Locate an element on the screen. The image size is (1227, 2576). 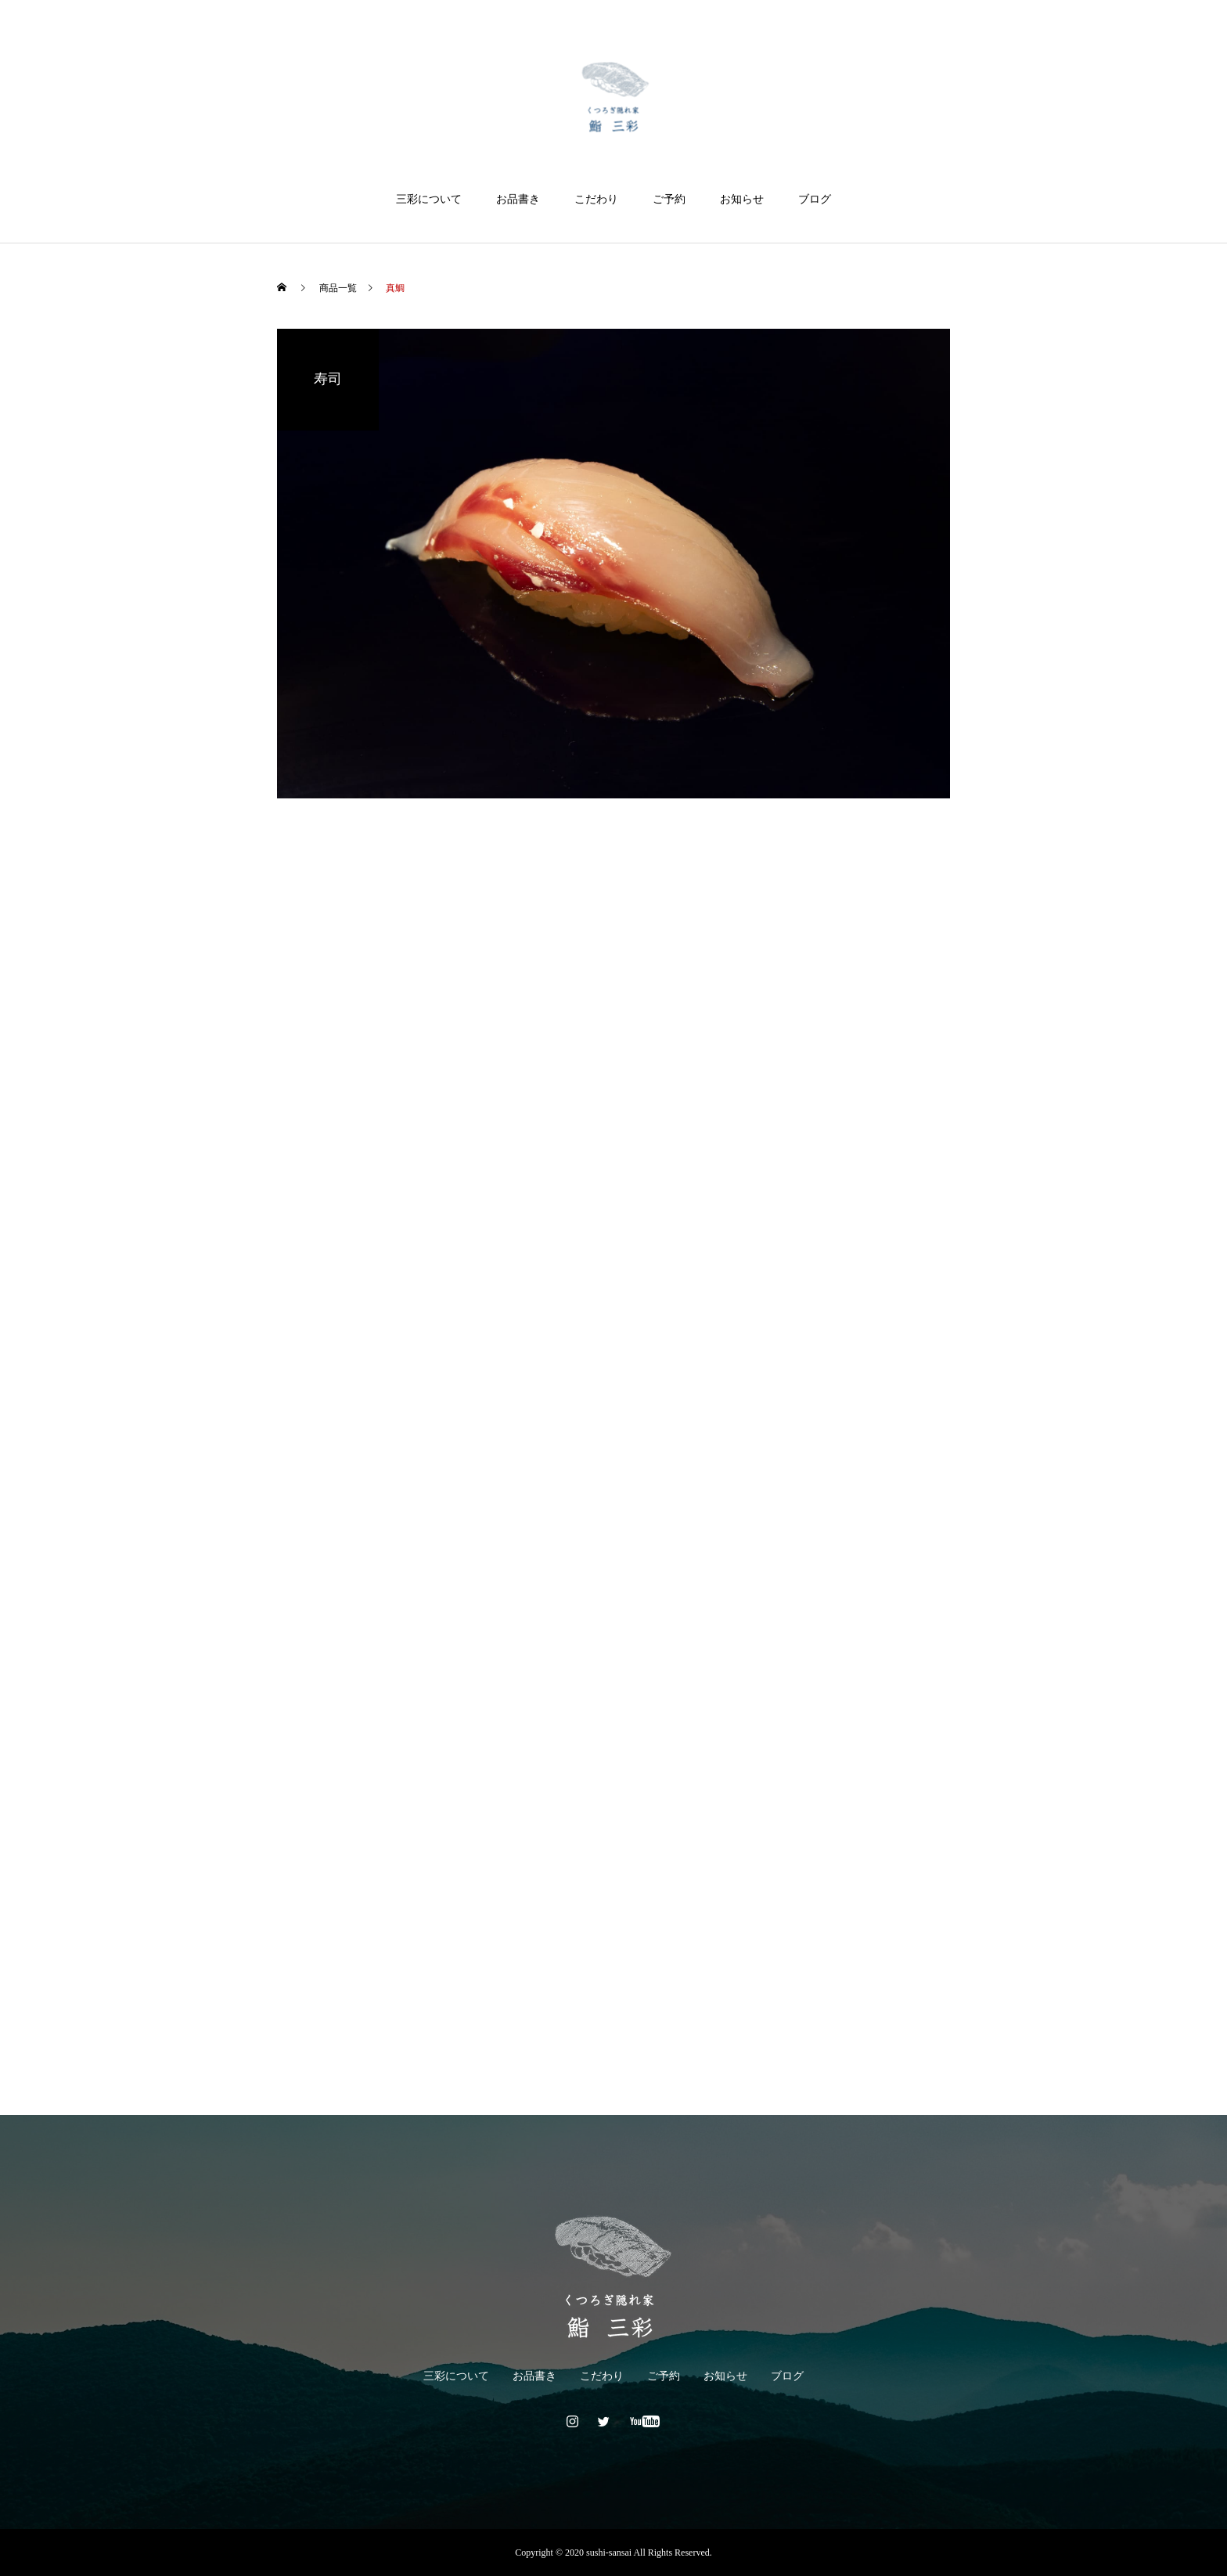
お知らせ is located at coordinates (742, 199).